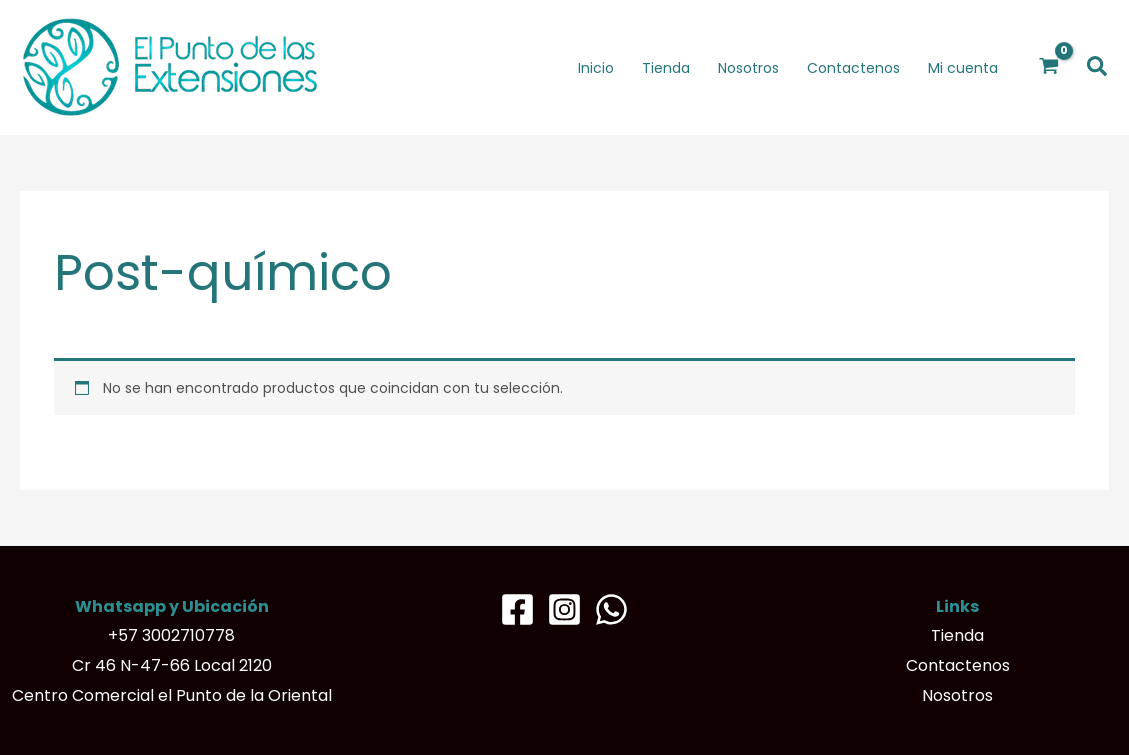 The height and width of the screenshot is (755, 1129). Describe the element at coordinates (517, 609) in the screenshot. I see `[Facebook]` at that location.